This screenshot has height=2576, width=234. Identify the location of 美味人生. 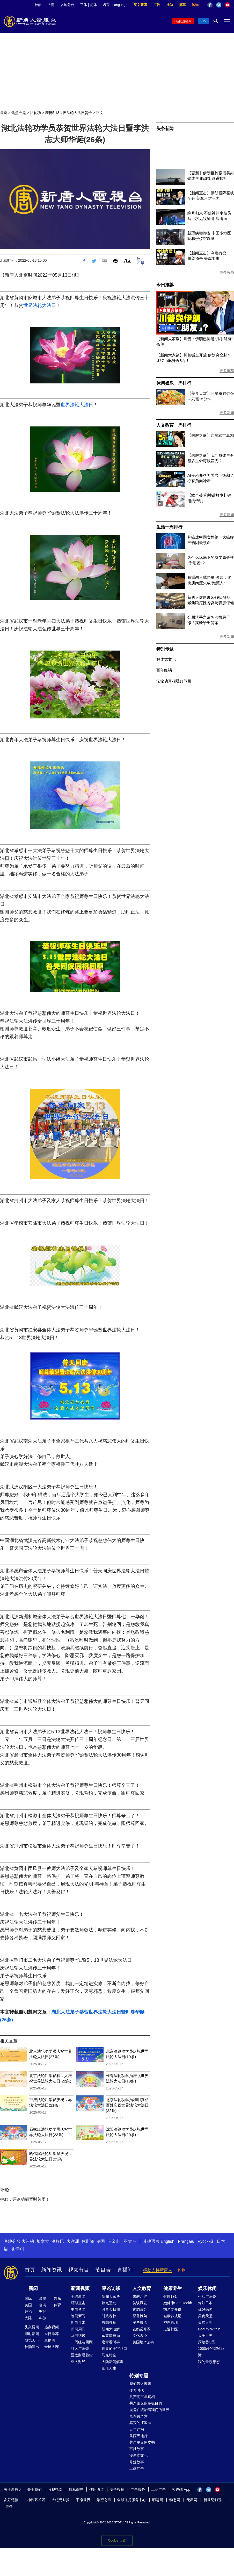
(205, 2322).